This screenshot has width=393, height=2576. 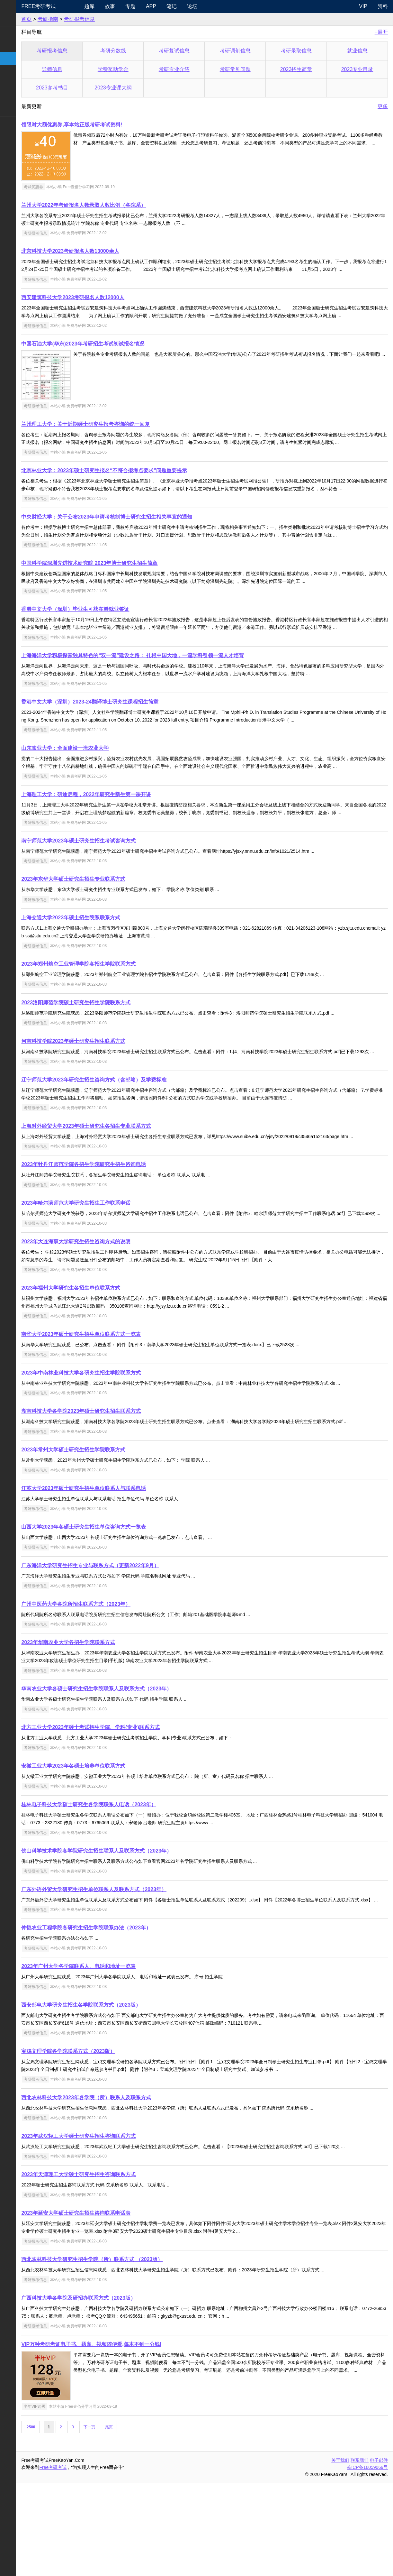 I want to click on 题库, so click(x=118, y=6).